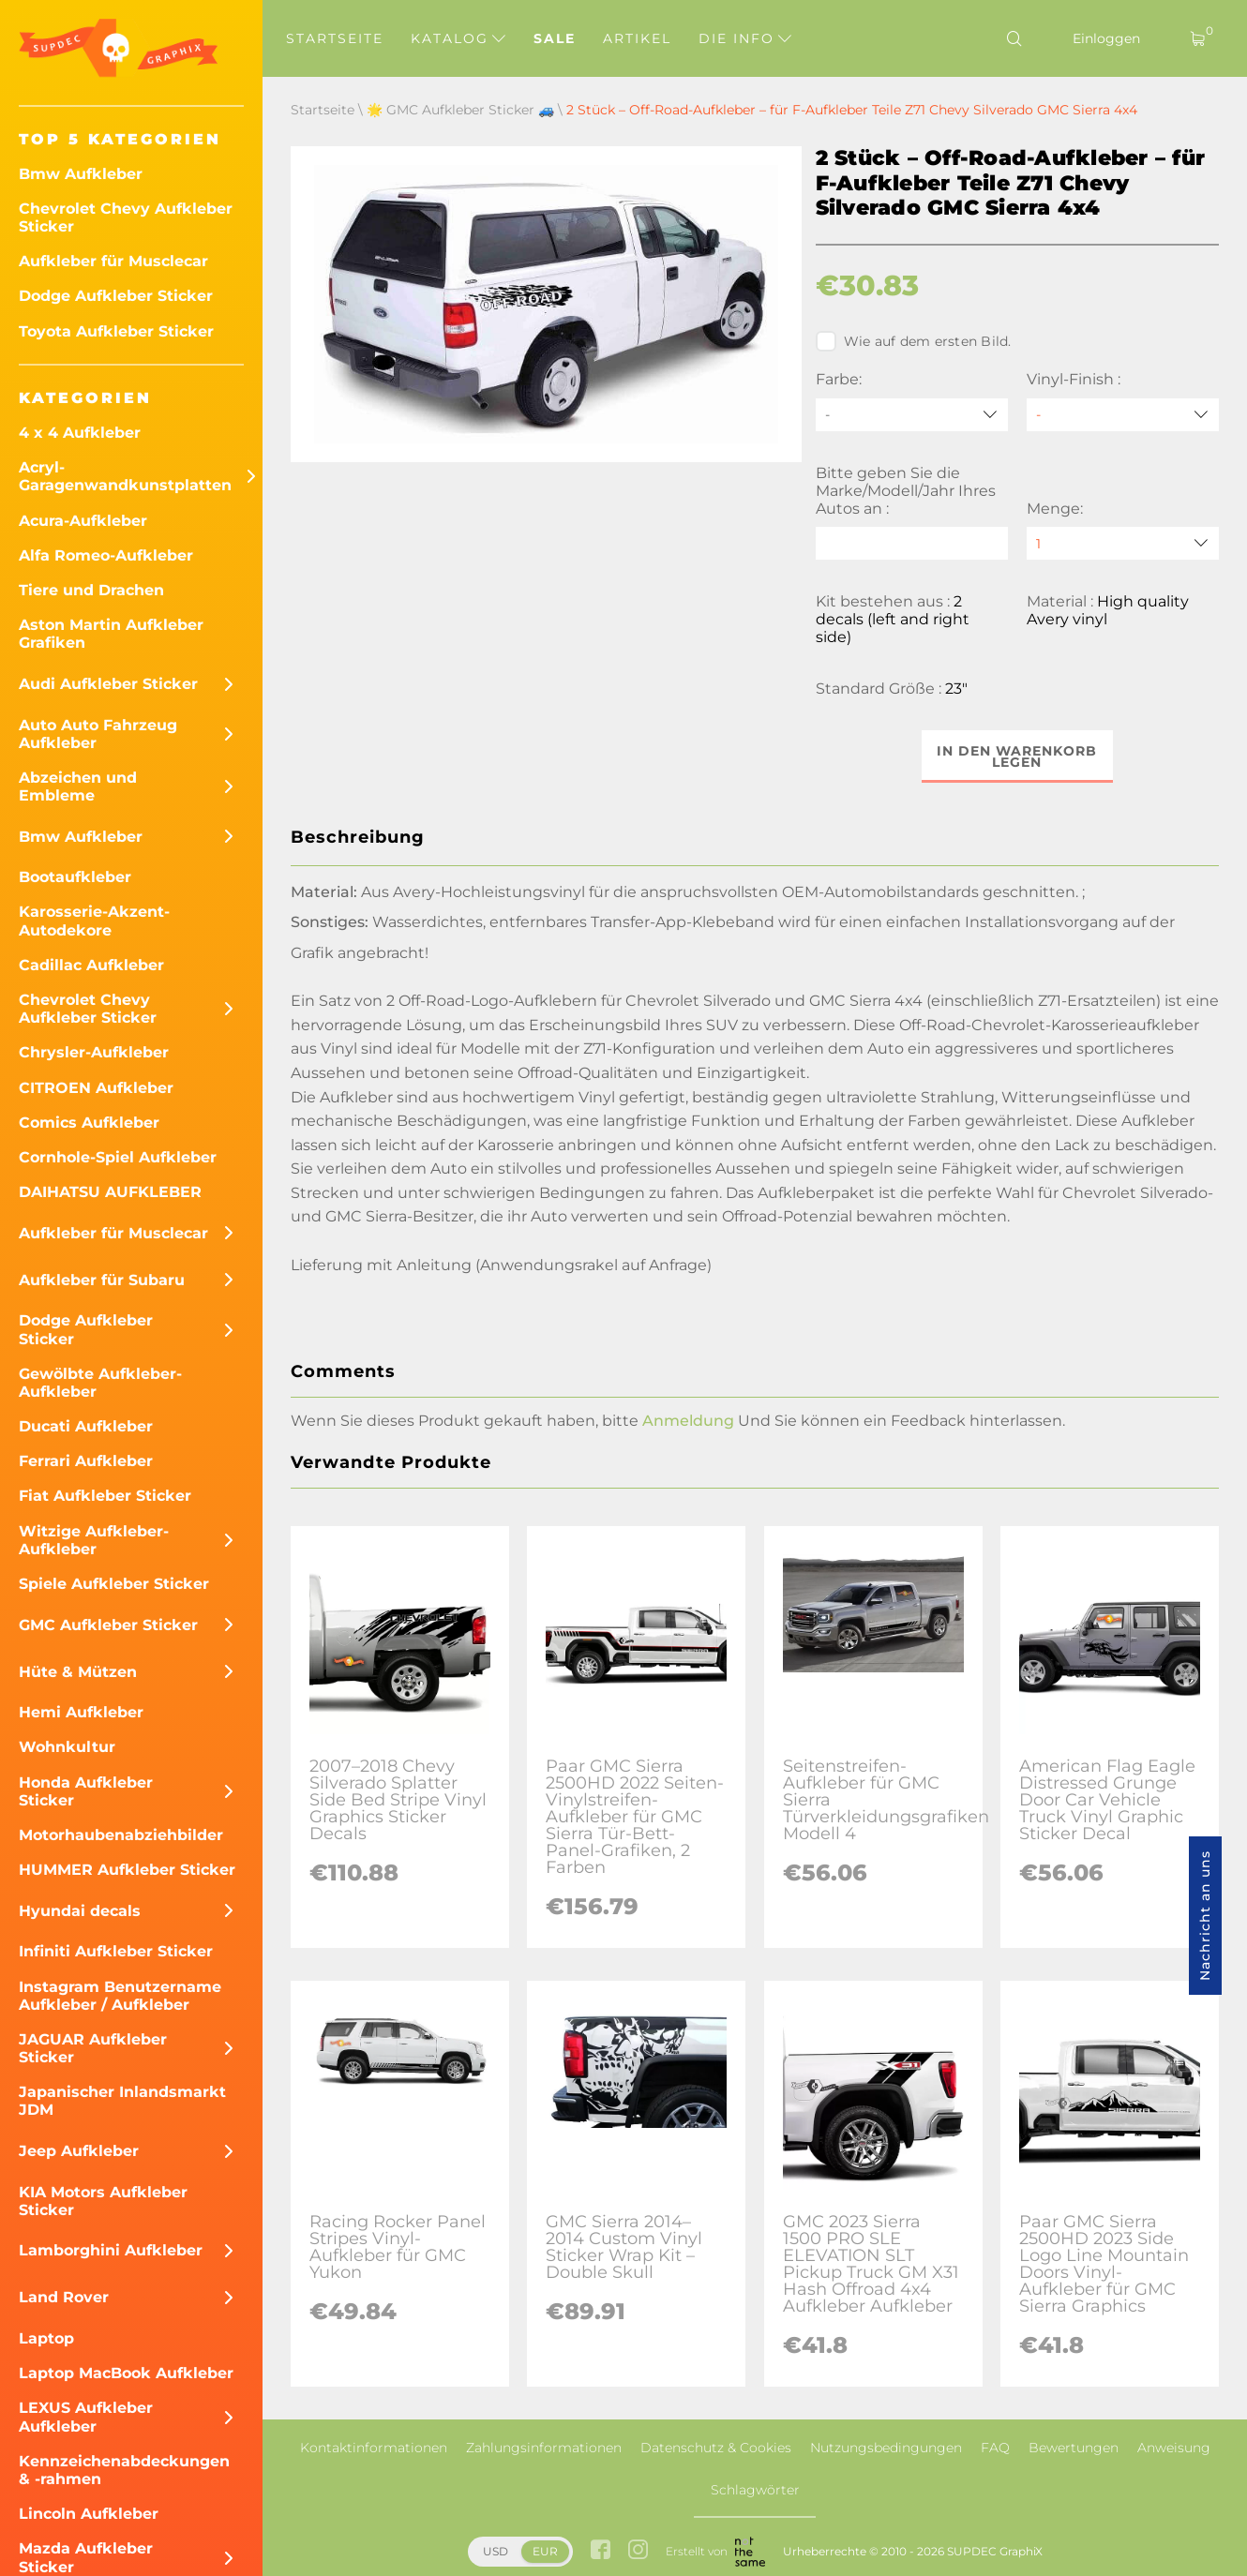 The image size is (1247, 2576). What do you see at coordinates (86, 1426) in the screenshot?
I see `Ducati Aufkleber` at bounding box center [86, 1426].